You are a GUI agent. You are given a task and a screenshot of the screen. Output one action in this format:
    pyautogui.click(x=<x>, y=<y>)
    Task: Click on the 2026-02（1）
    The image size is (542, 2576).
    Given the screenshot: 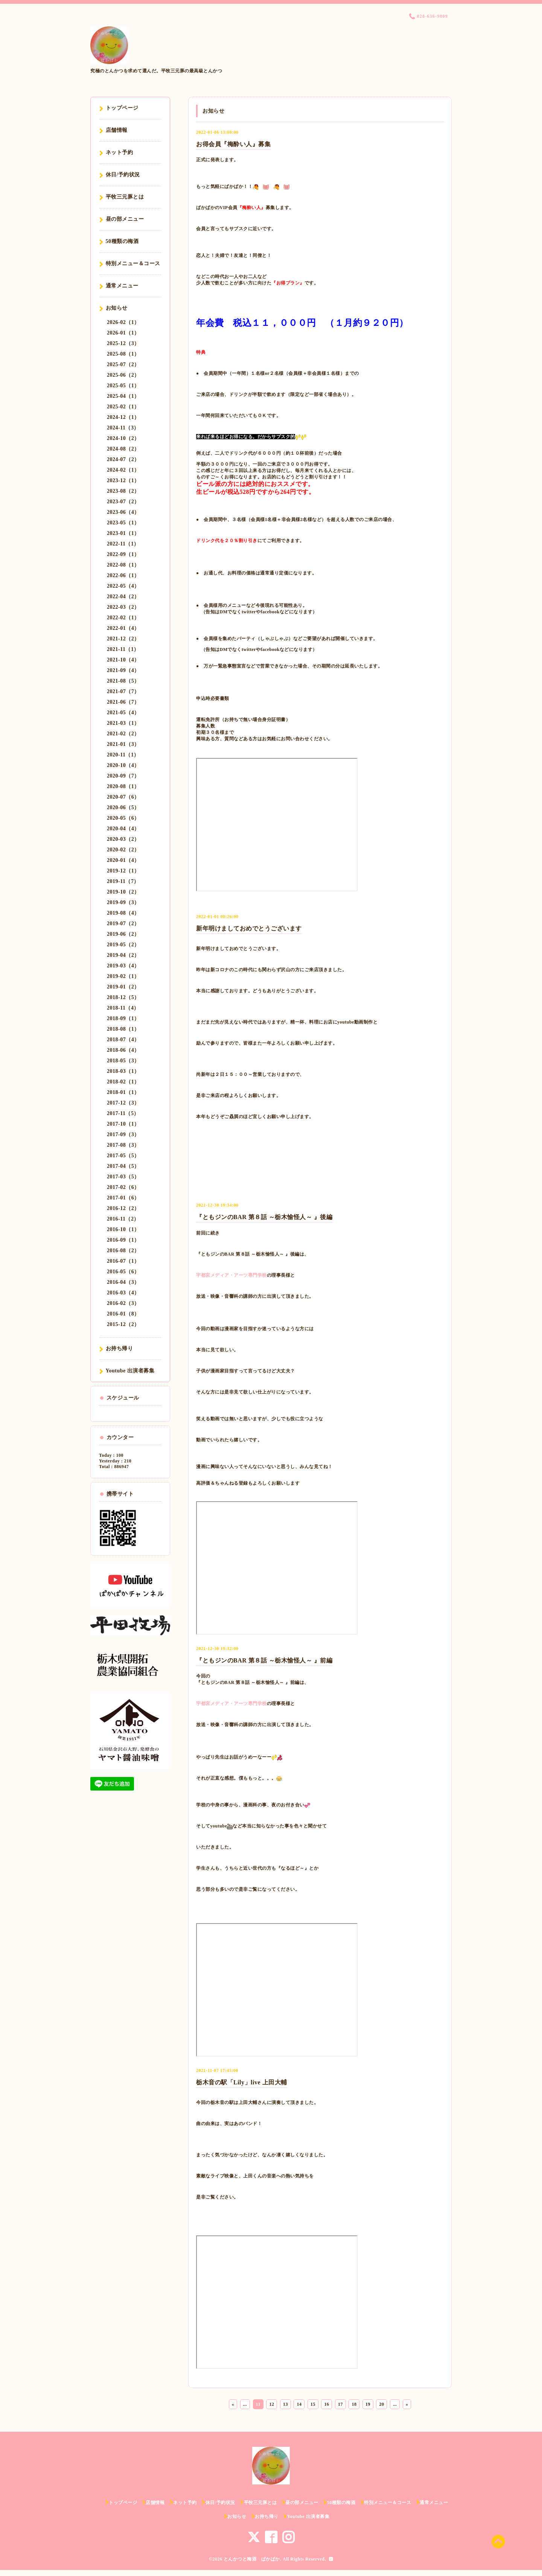 What is the action you would take?
    pyautogui.click(x=123, y=322)
    